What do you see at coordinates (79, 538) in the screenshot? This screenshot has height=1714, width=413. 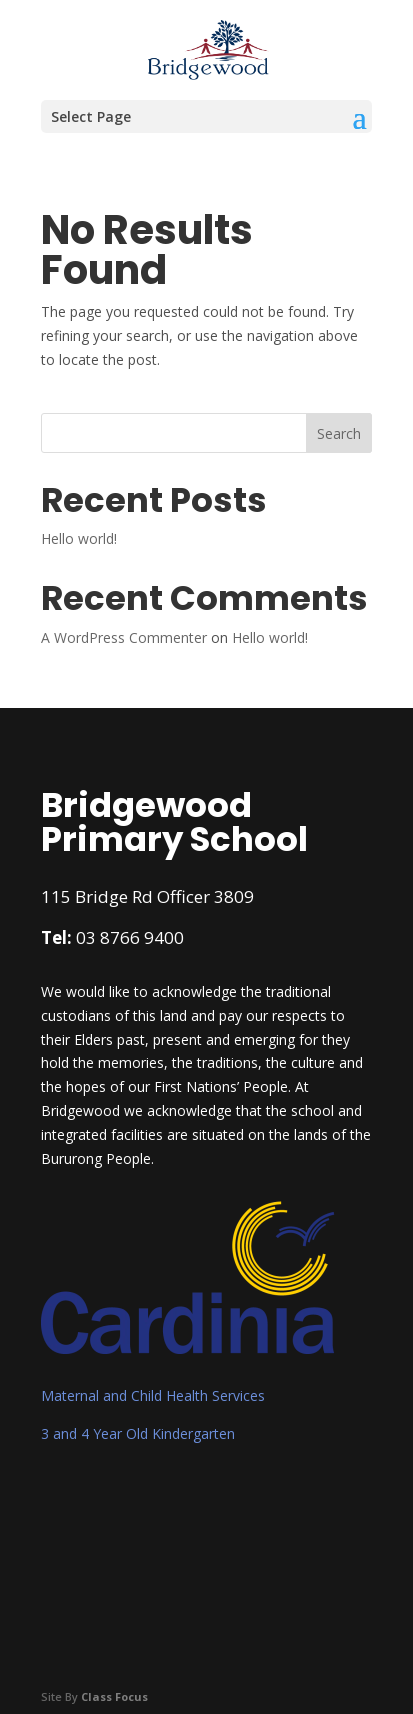 I see `Hello world!` at bounding box center [79, 538].